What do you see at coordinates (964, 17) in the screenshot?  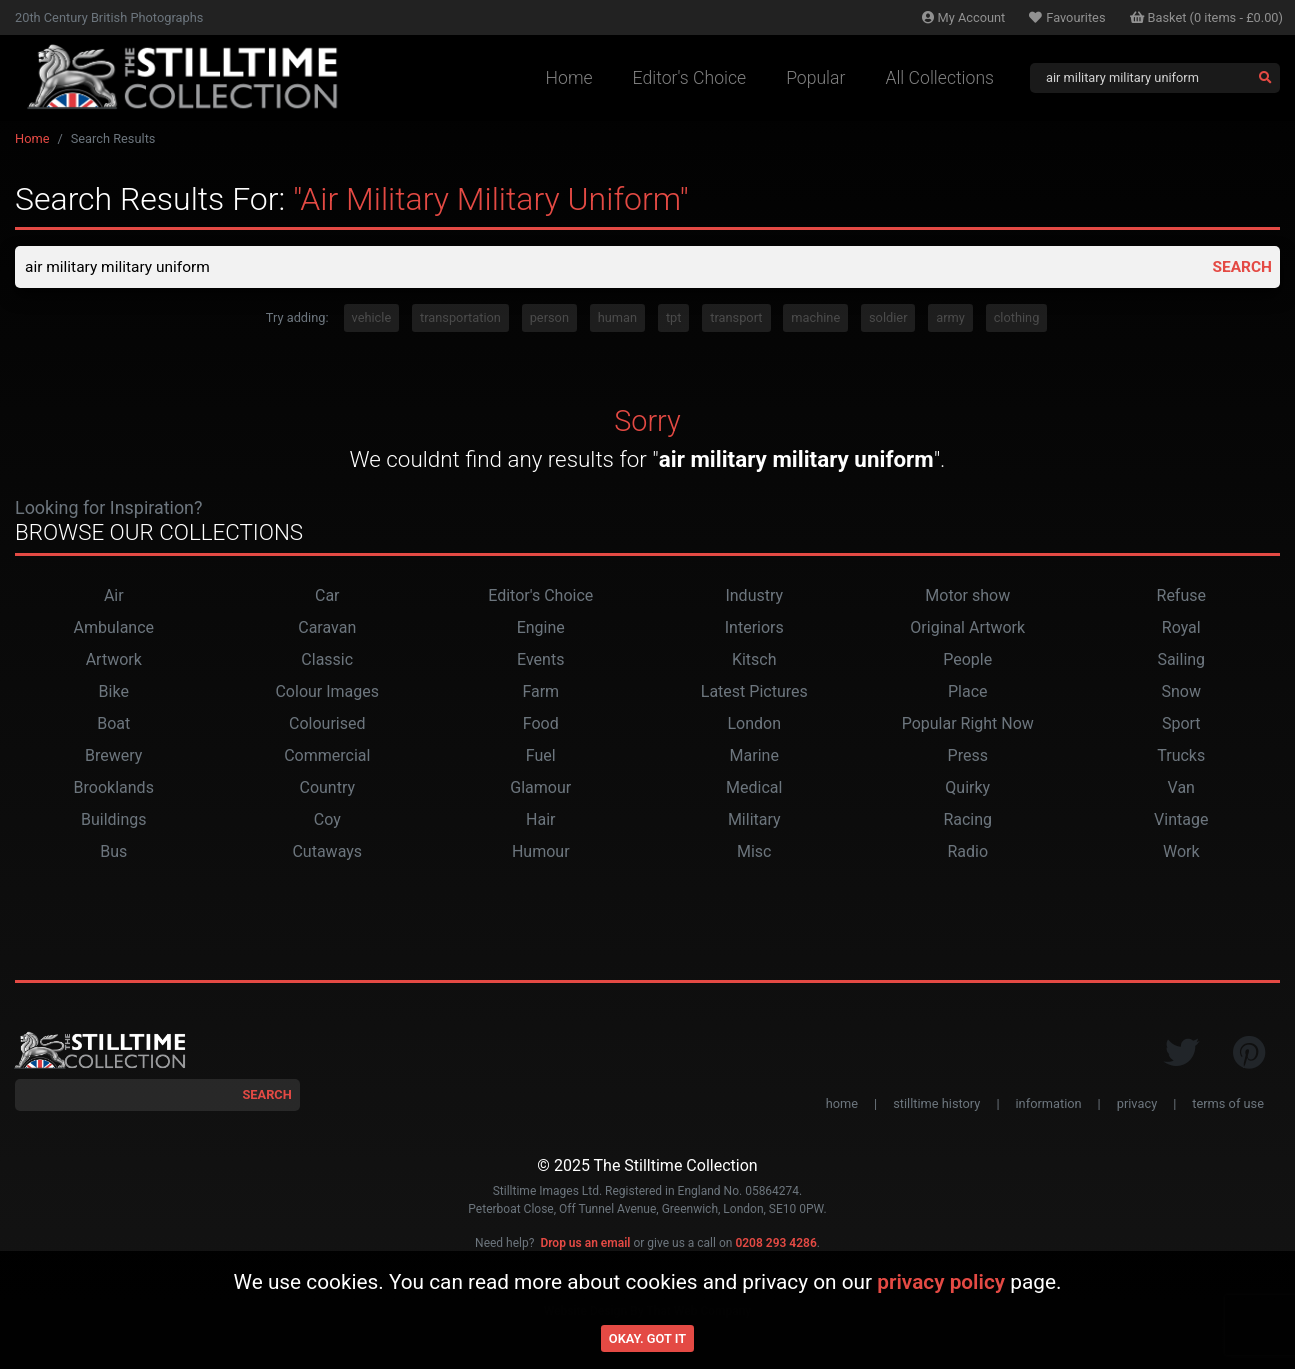 I see `Account` at bounding box center [964, 17].